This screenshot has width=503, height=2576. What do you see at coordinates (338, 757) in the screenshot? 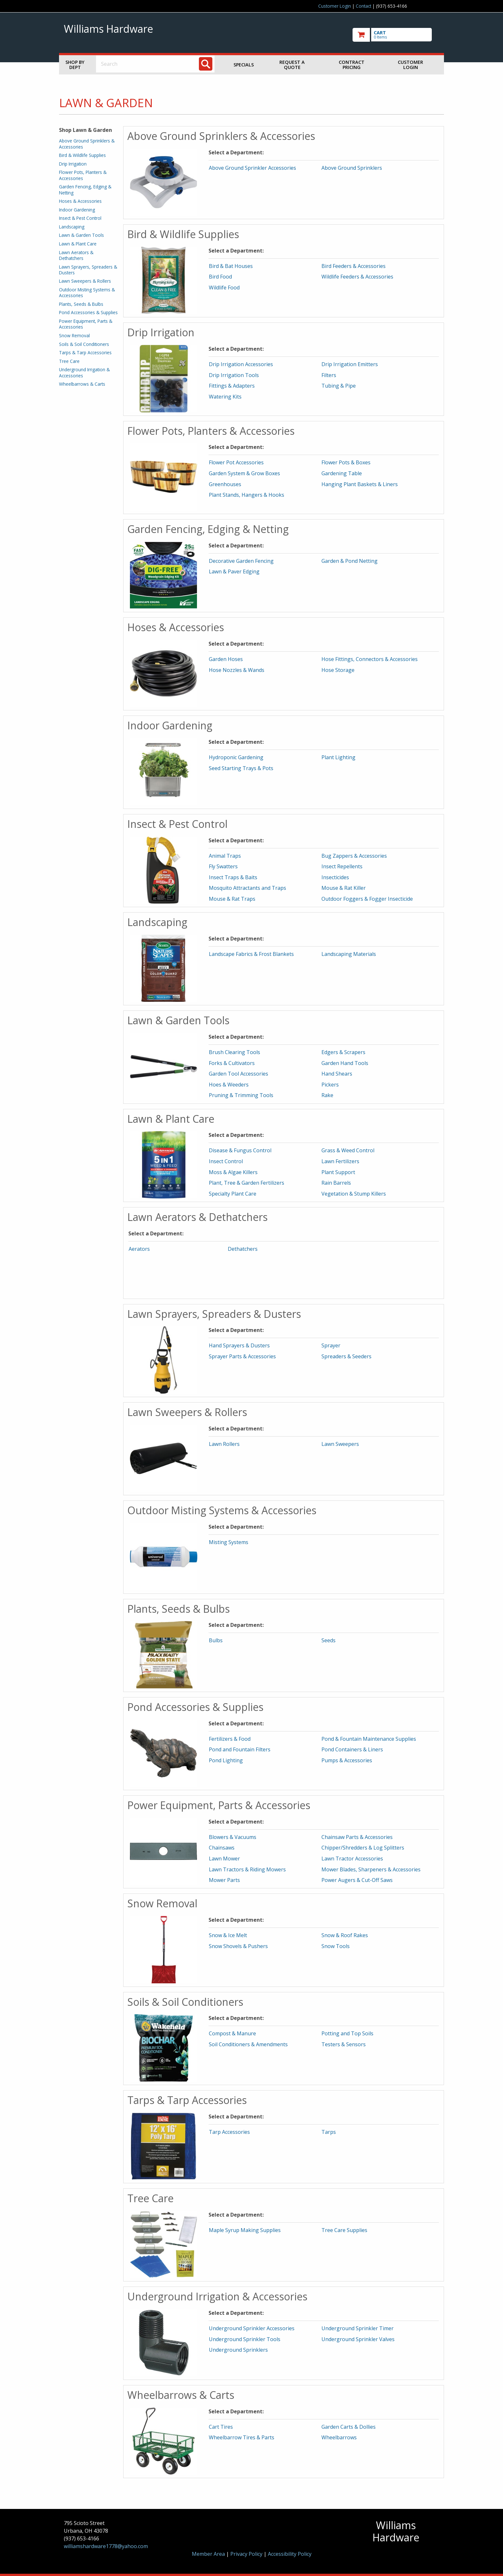
I see `Plant Lighting` at bounding box center [338, 757].